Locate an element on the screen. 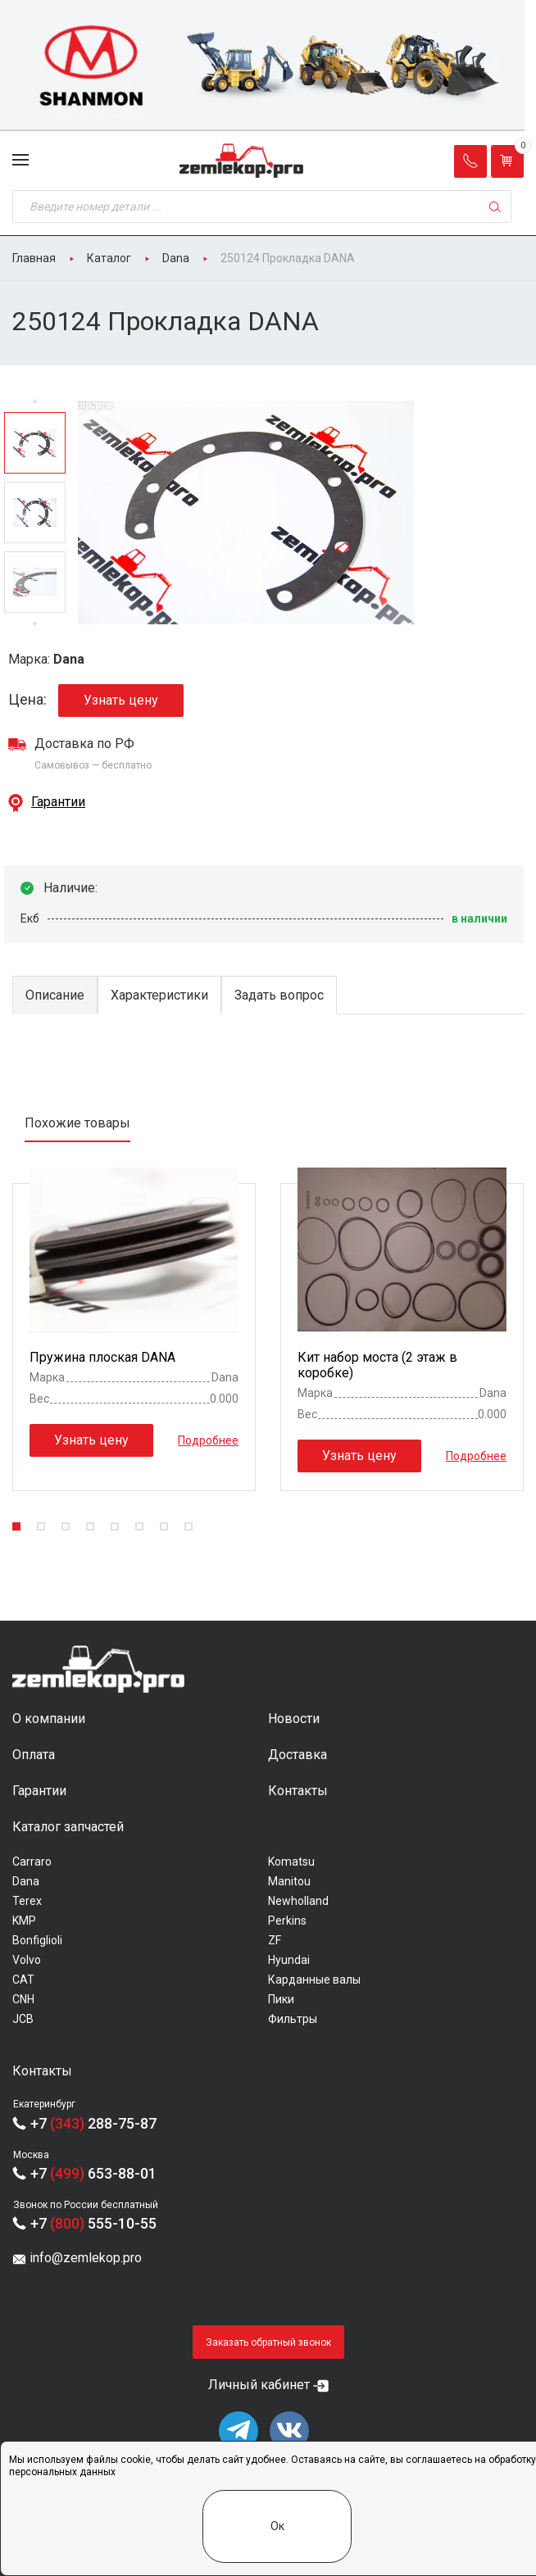 The image size is (536, 2576). Dana is located at coordinates (25, 1881).